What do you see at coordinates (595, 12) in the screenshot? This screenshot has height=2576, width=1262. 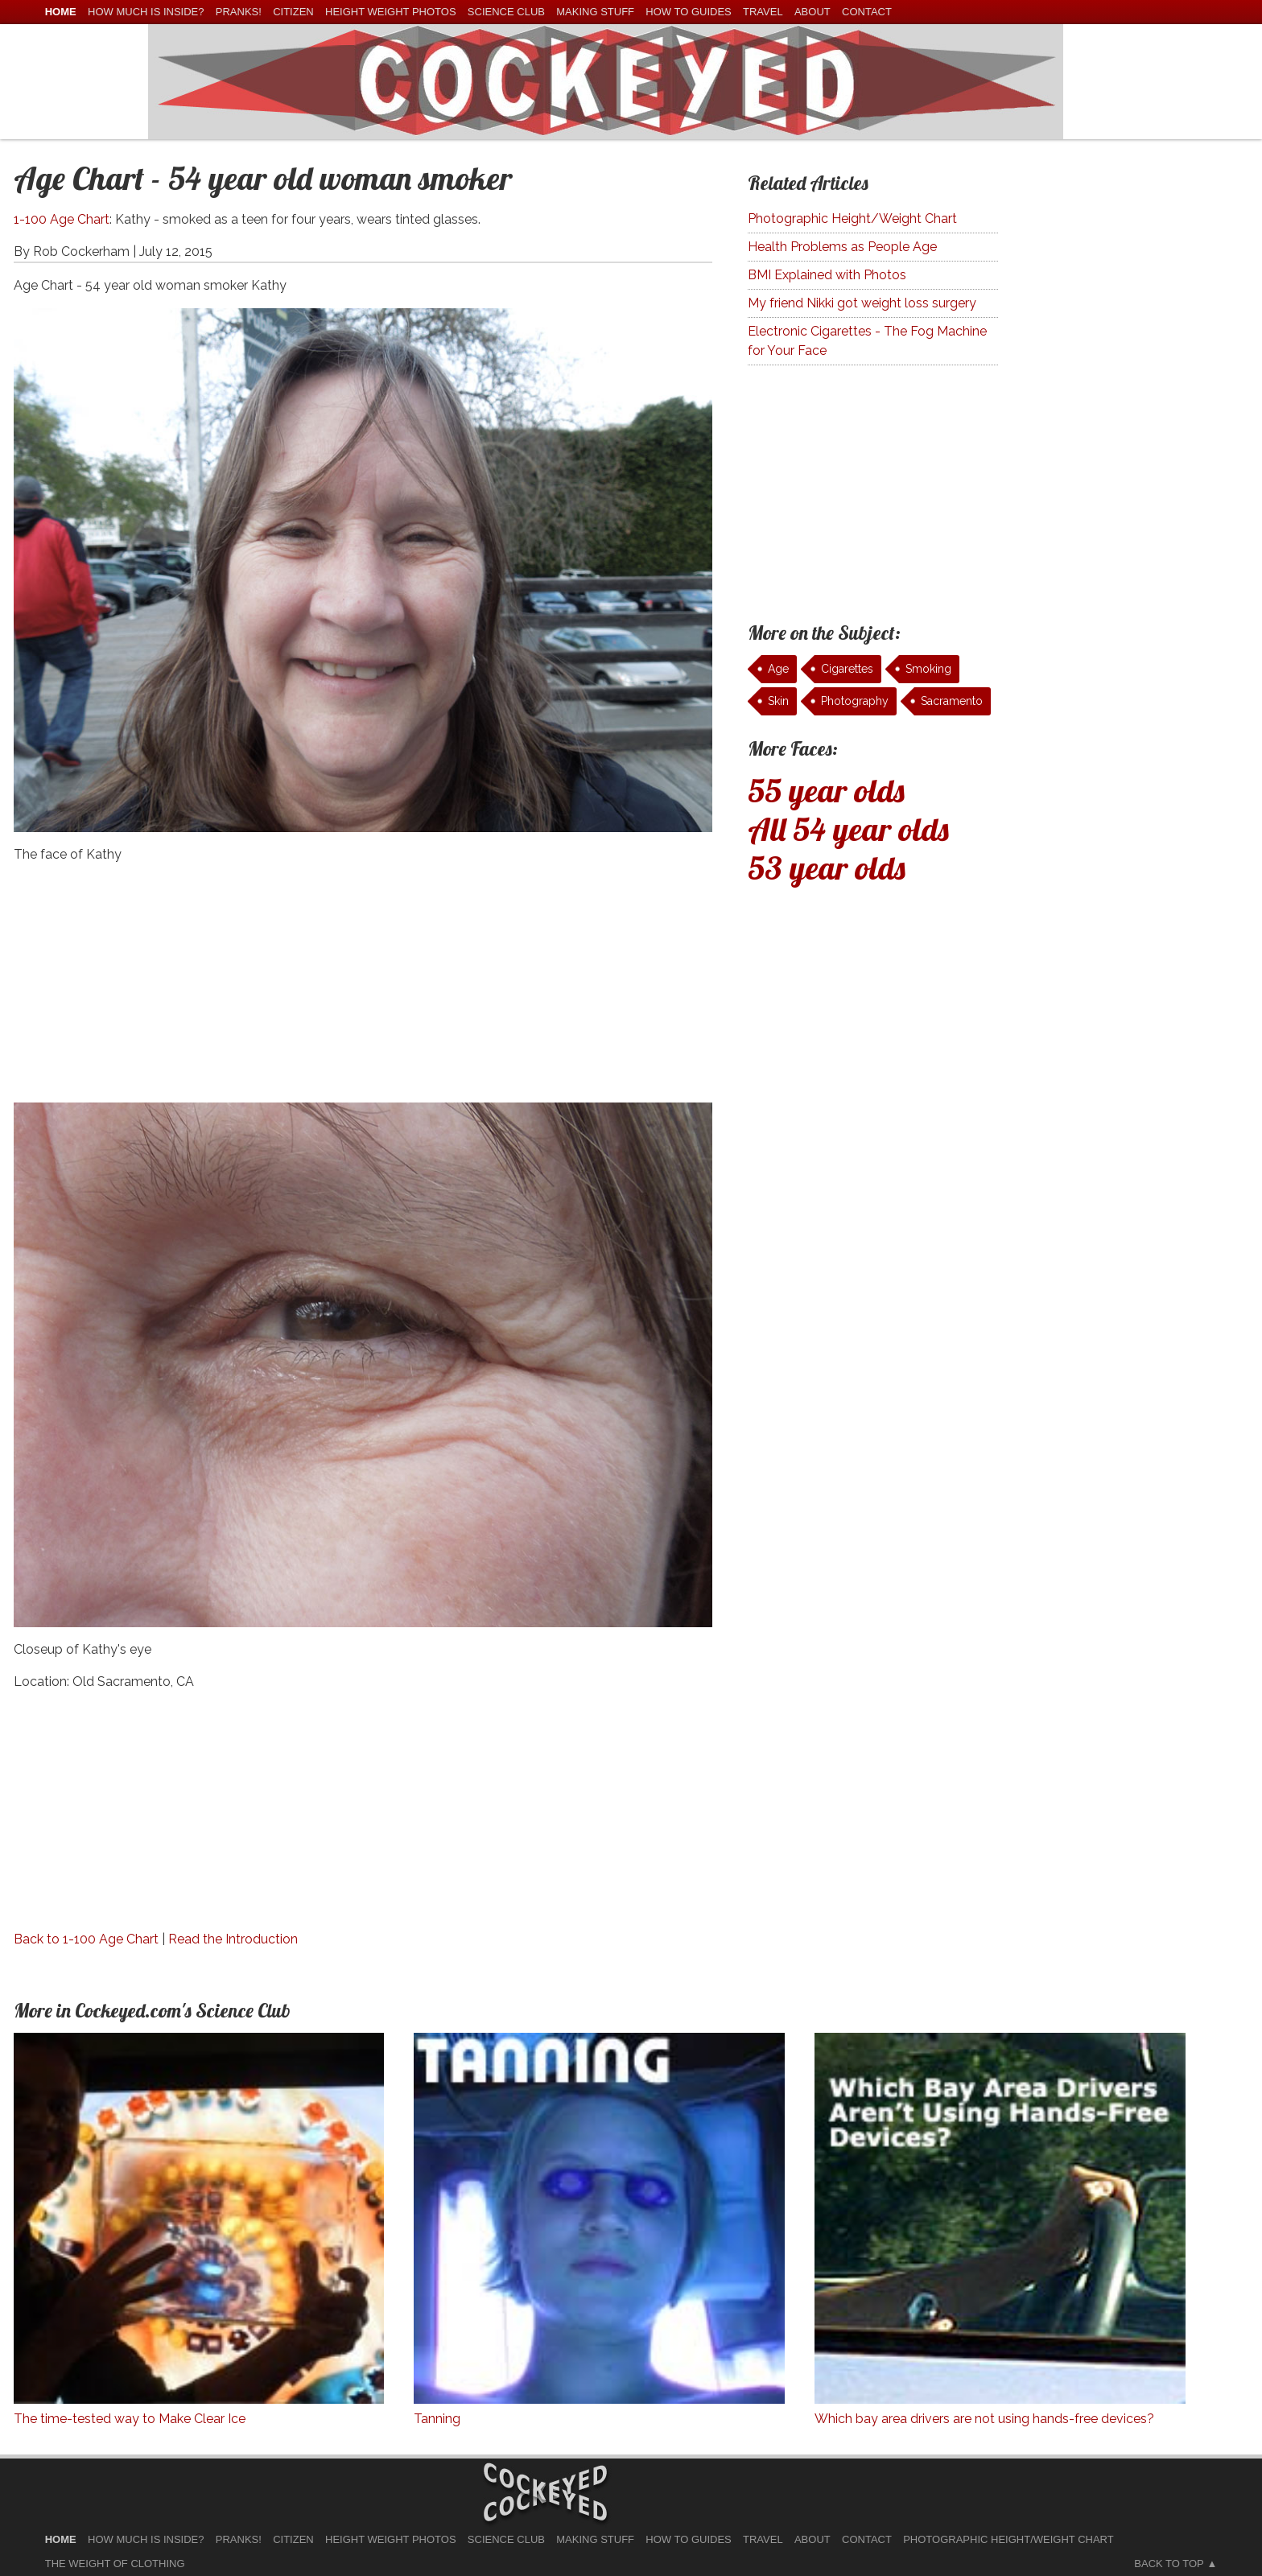 I see `Making Stuff` at bounding box center [595, 12].